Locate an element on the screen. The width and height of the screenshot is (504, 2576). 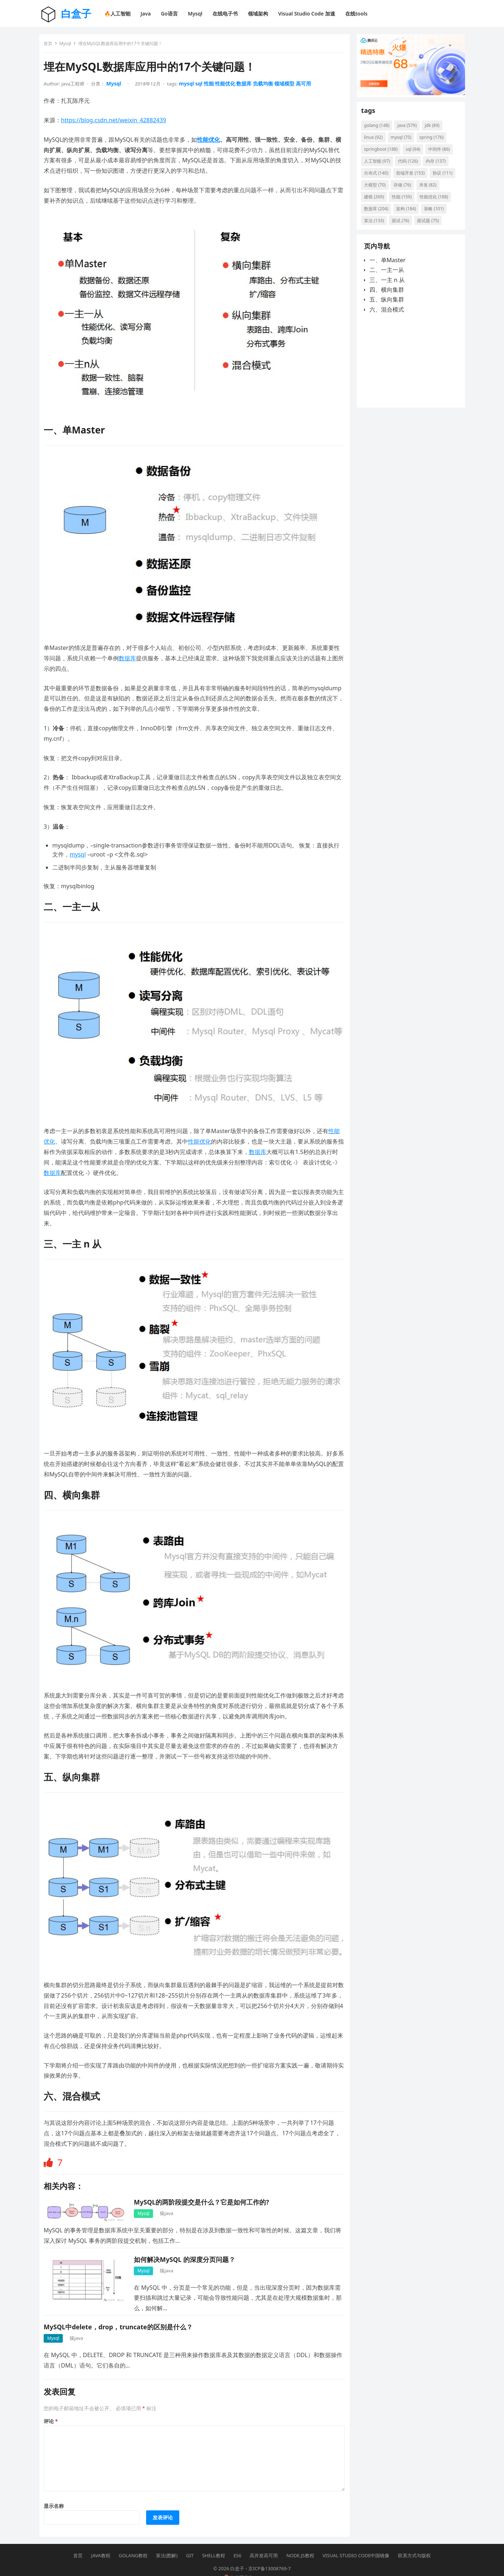
前端开发 [前端开发 (153 项)] is located at coordinates (413, 178).